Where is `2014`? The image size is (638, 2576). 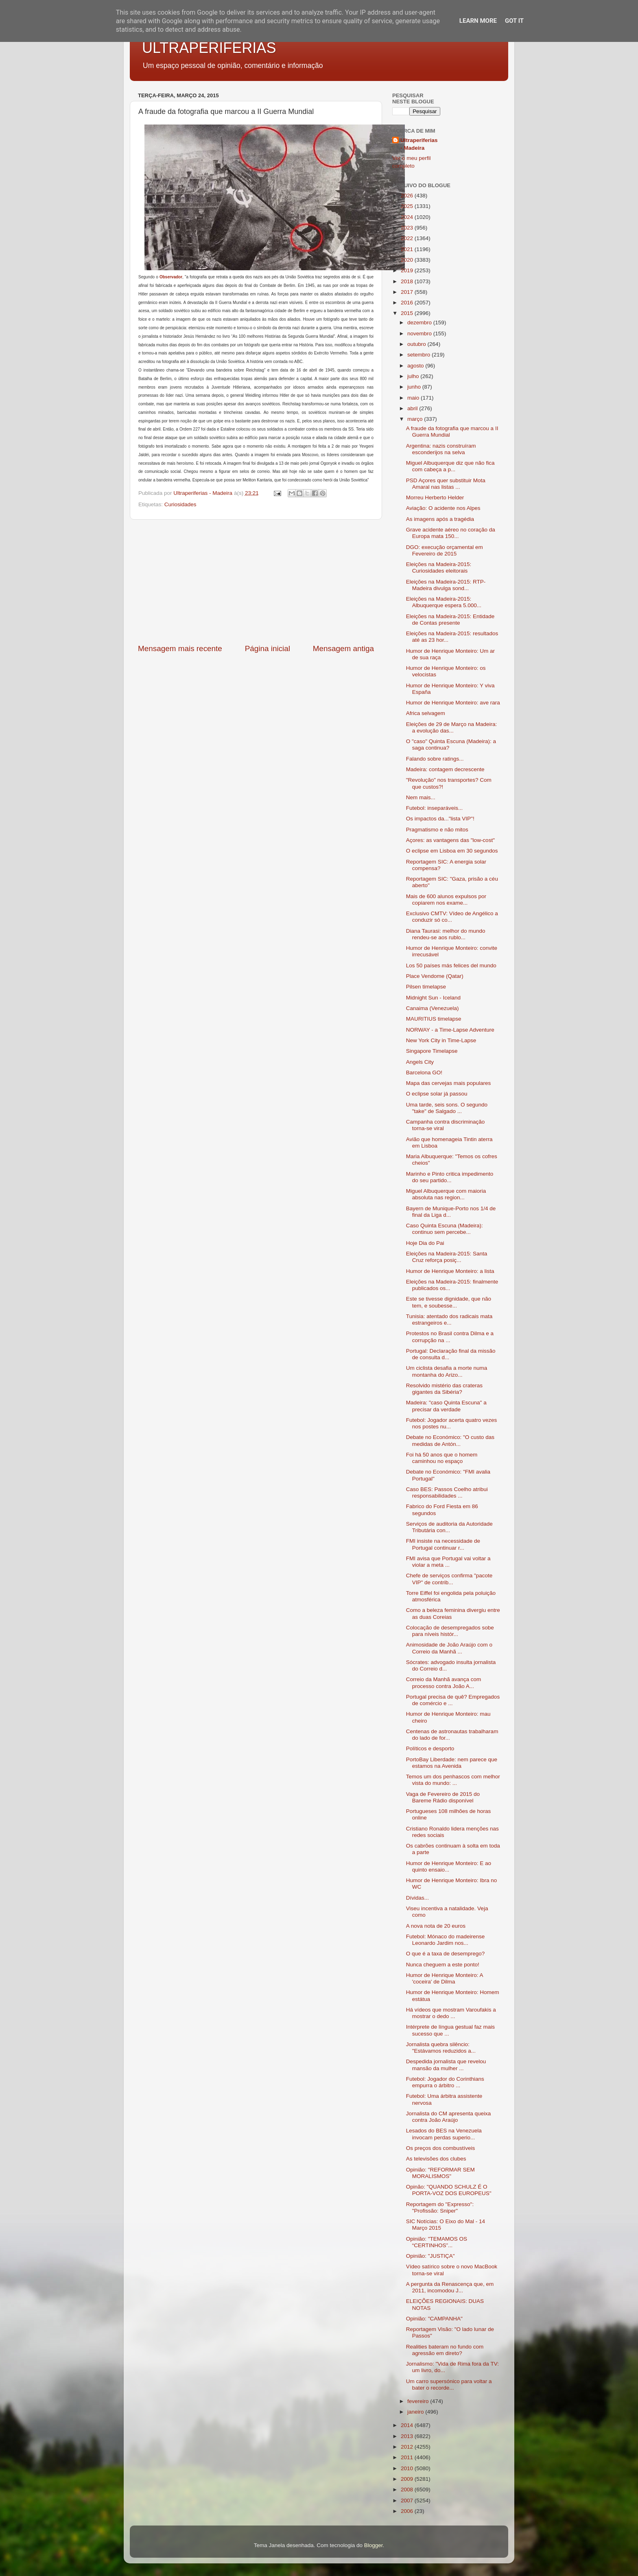 2014 is located at coordinates (408, 2425).